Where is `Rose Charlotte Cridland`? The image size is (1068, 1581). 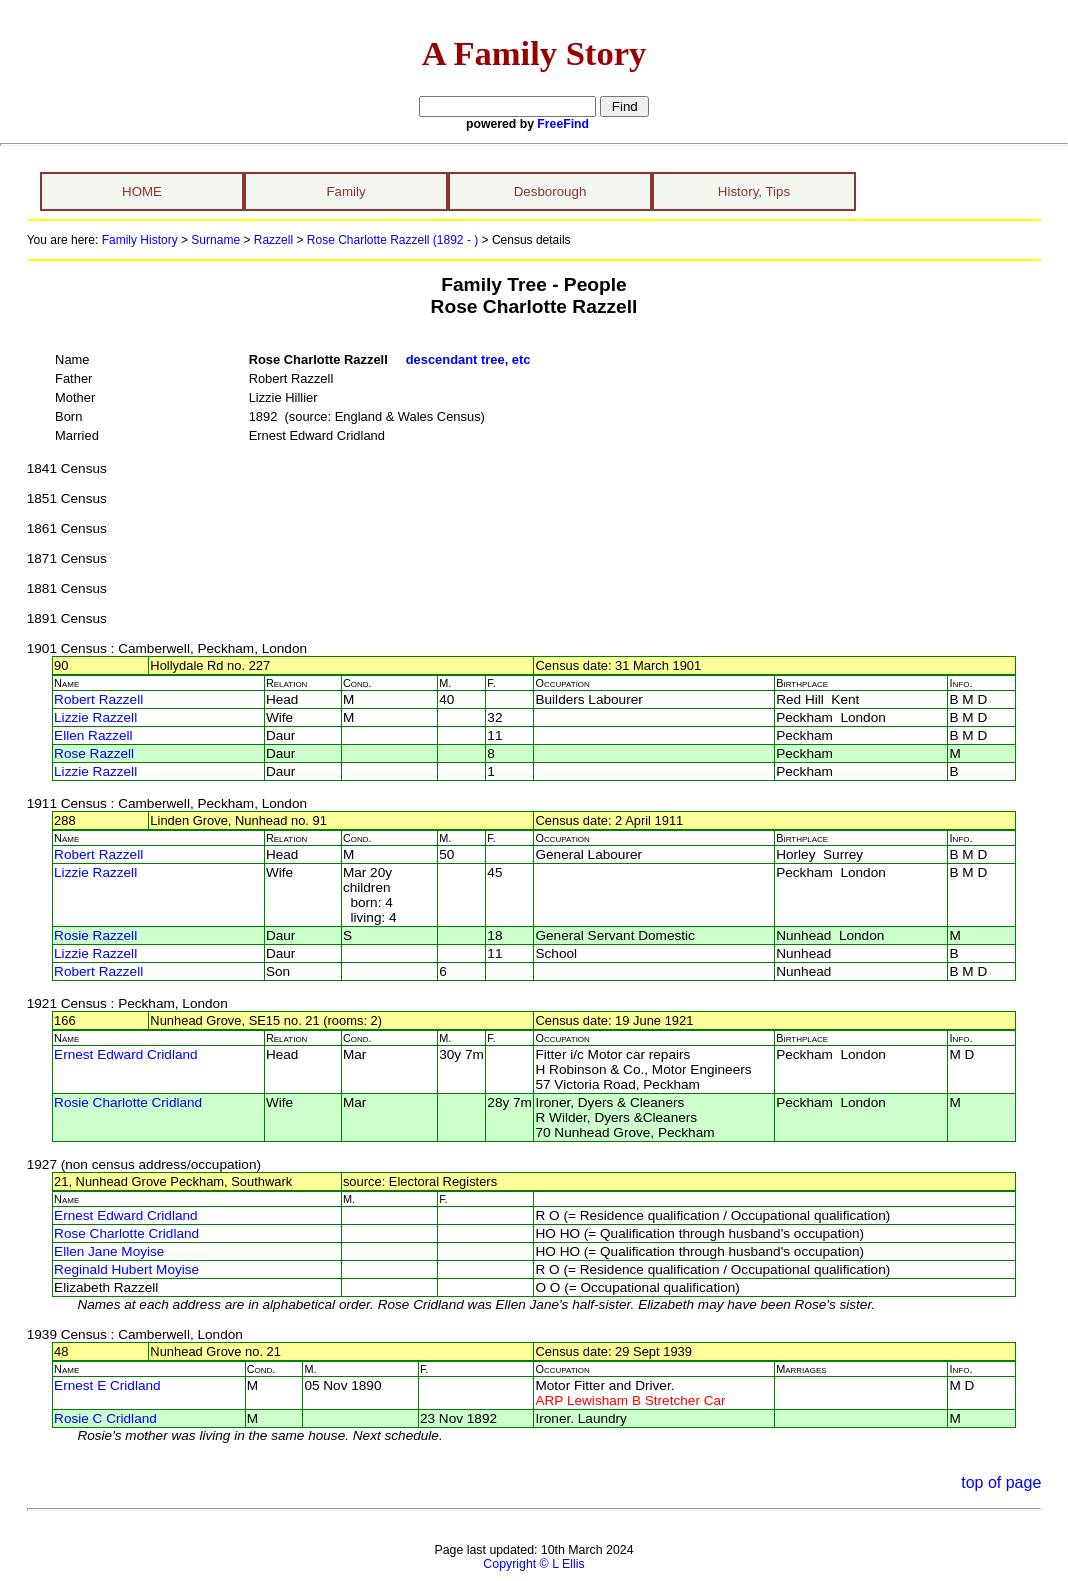 Rose Charlotte Cridland is located at coordinates (126, 1233).